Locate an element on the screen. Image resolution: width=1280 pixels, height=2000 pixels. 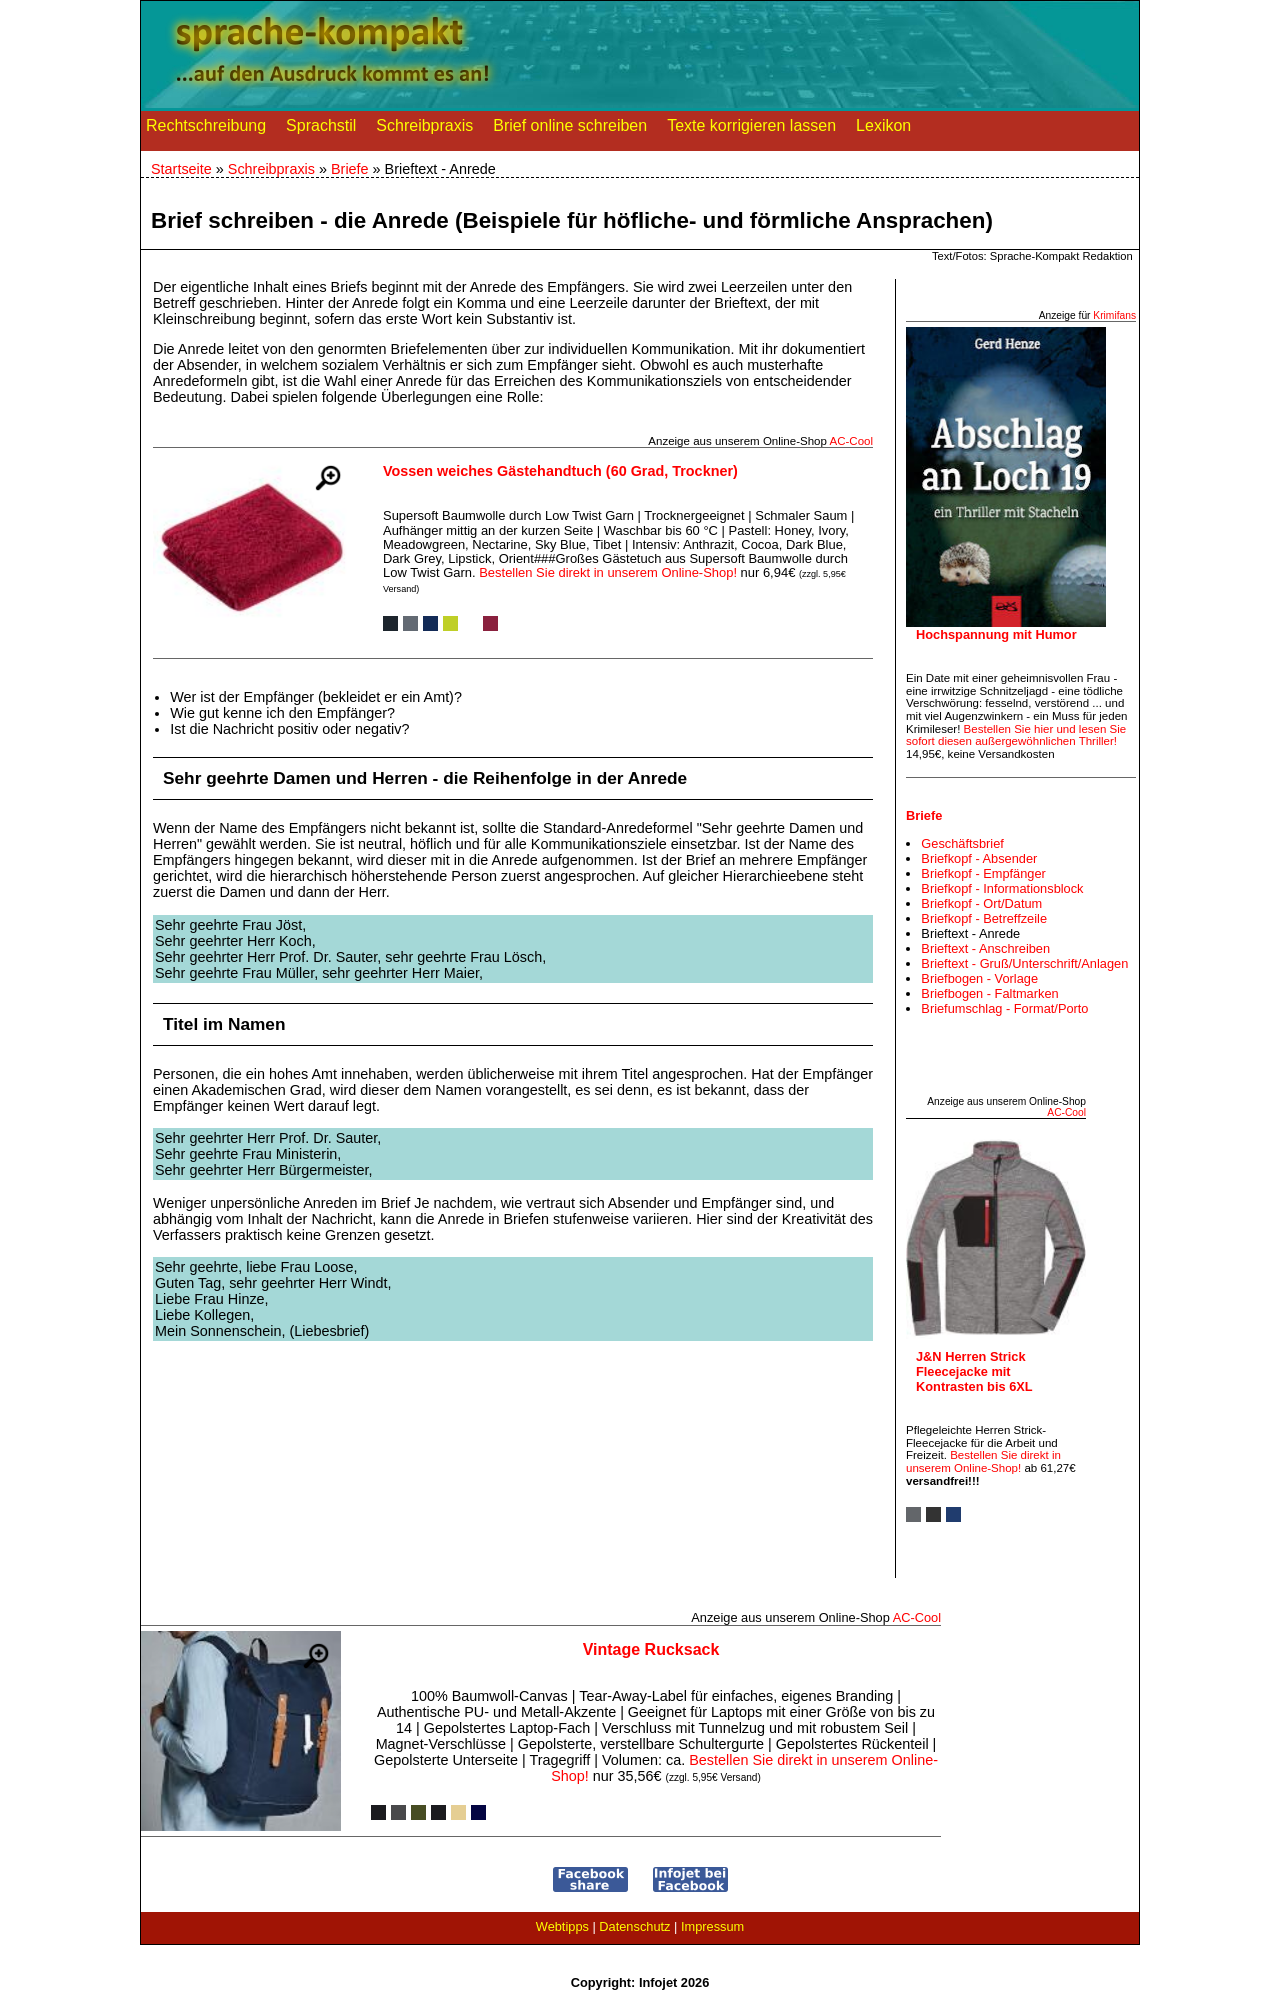
Briefkopf - Betreffzeile is located at coordinates (984, 918).